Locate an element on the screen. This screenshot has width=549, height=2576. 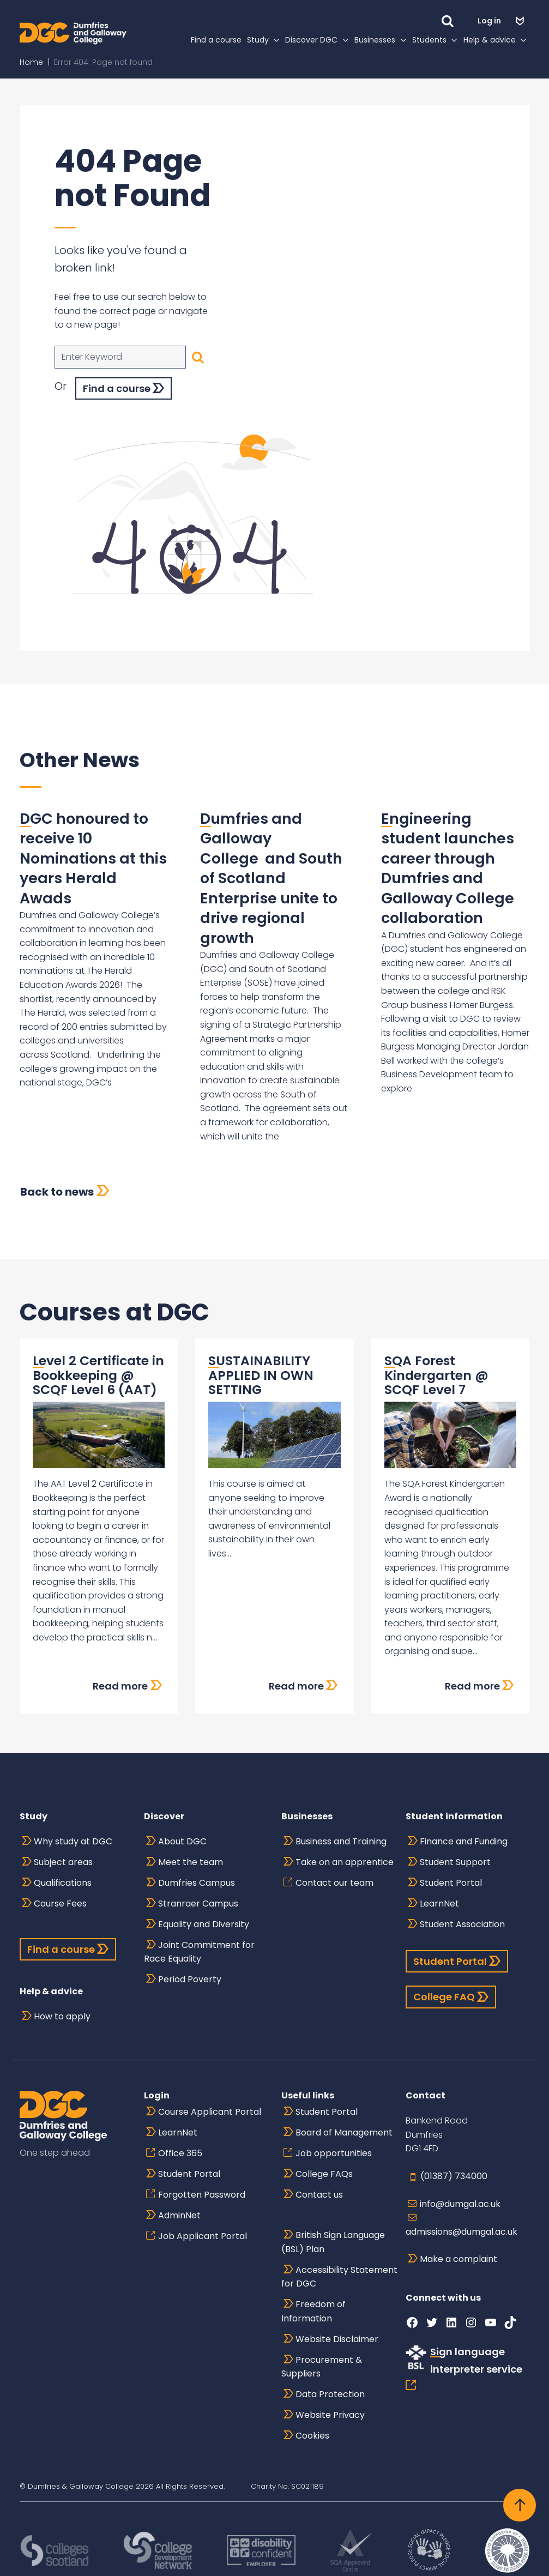
Business and Training is located at coordinates (341, 1841).